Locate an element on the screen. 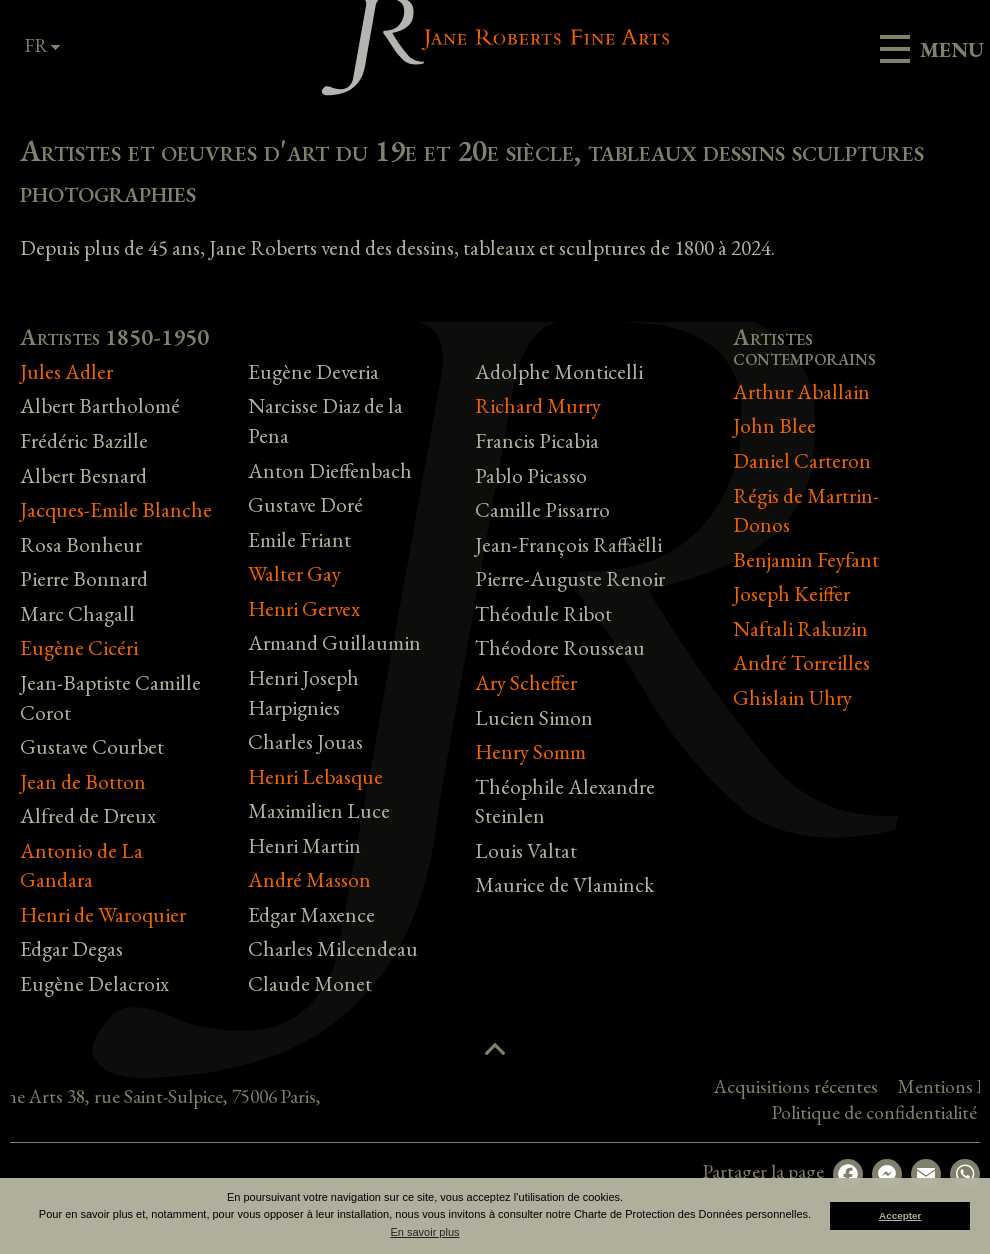 This screenshot has height=1254, width=990. Henri de Waroquier is located at coordinates (103, 914).